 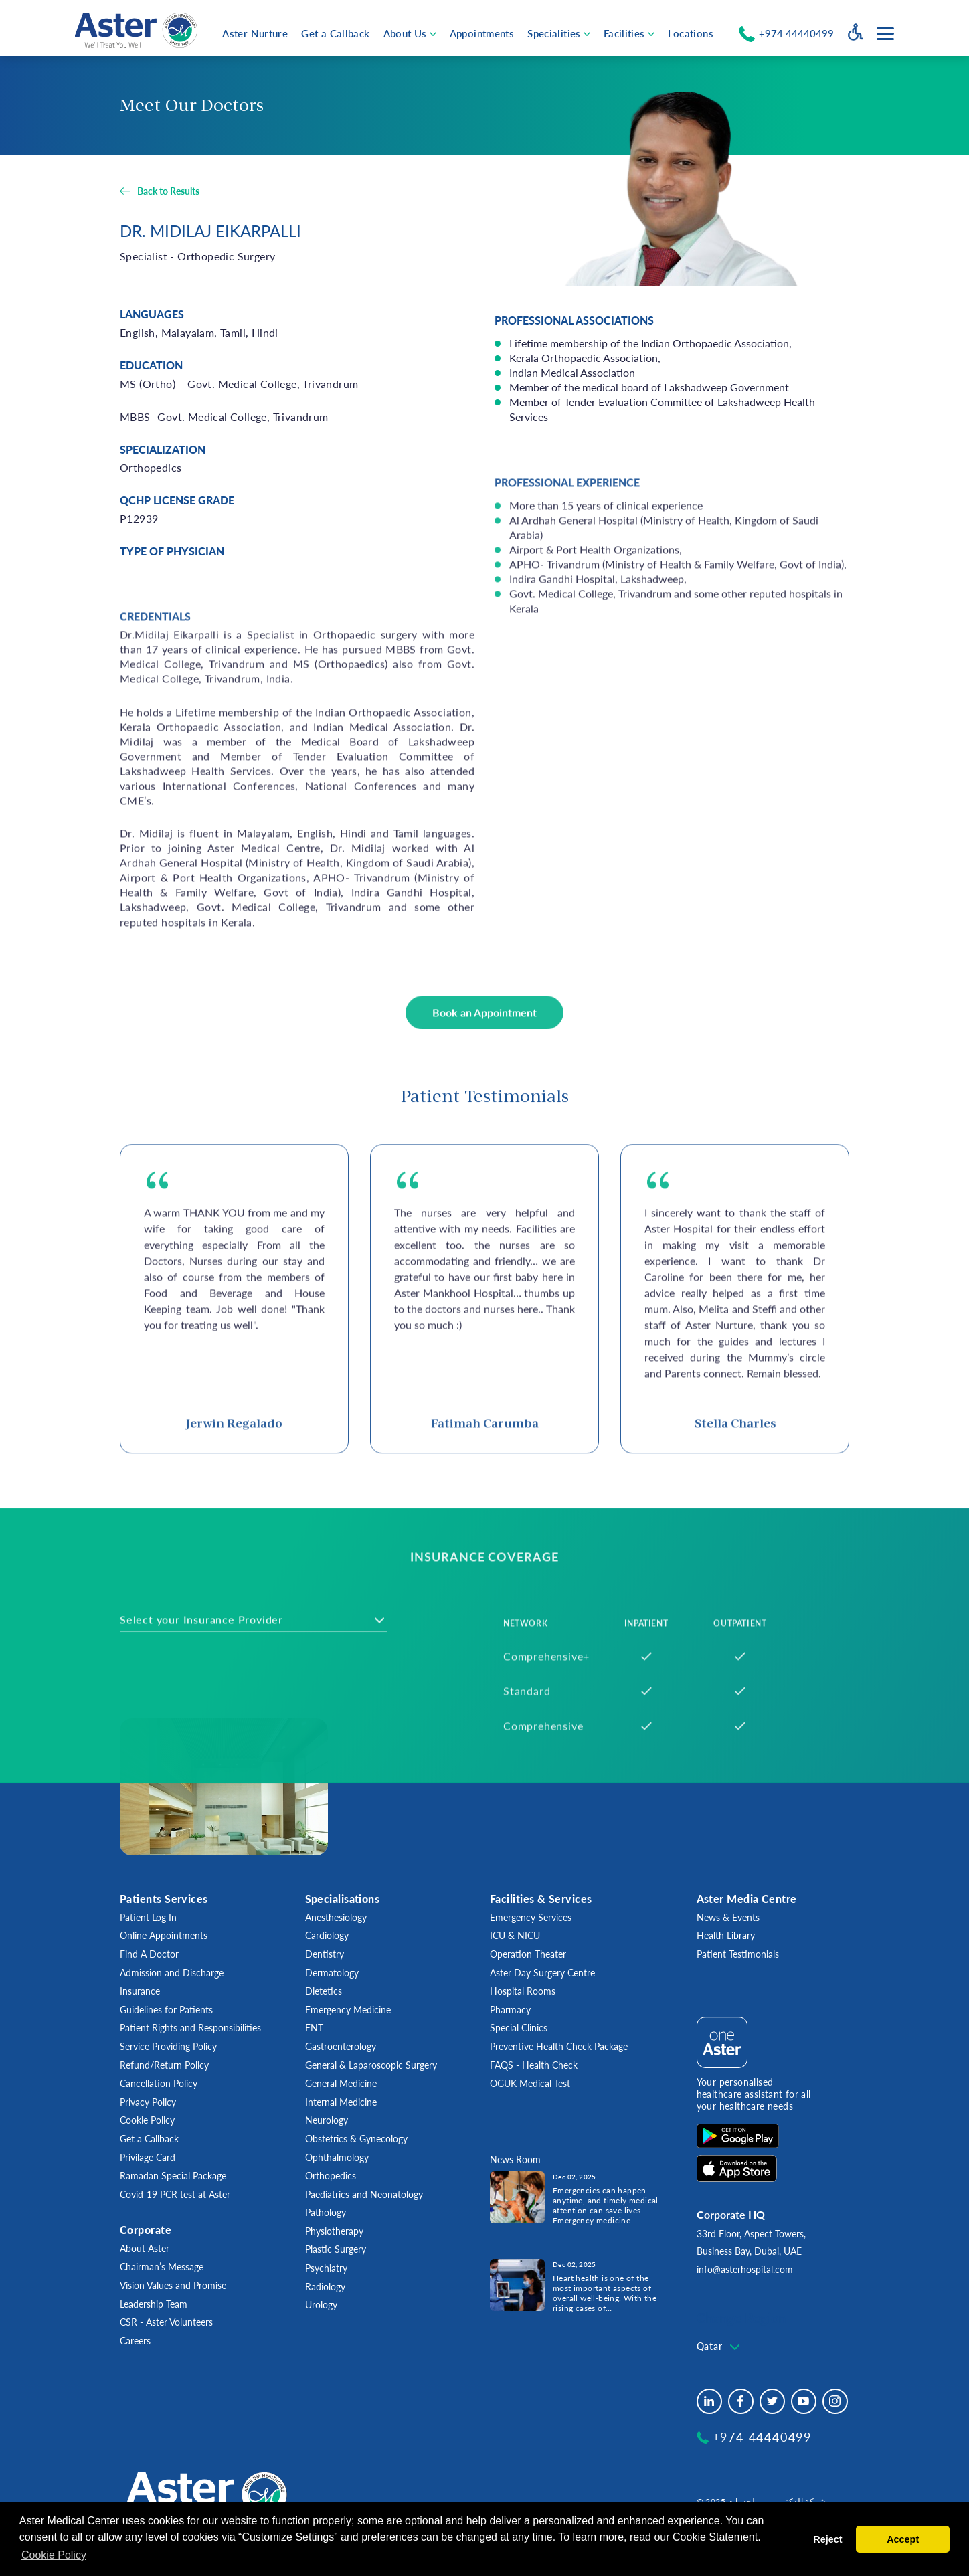 I want to click on Covid-19 PCR test at Aster, so click(x=175, y=2194).